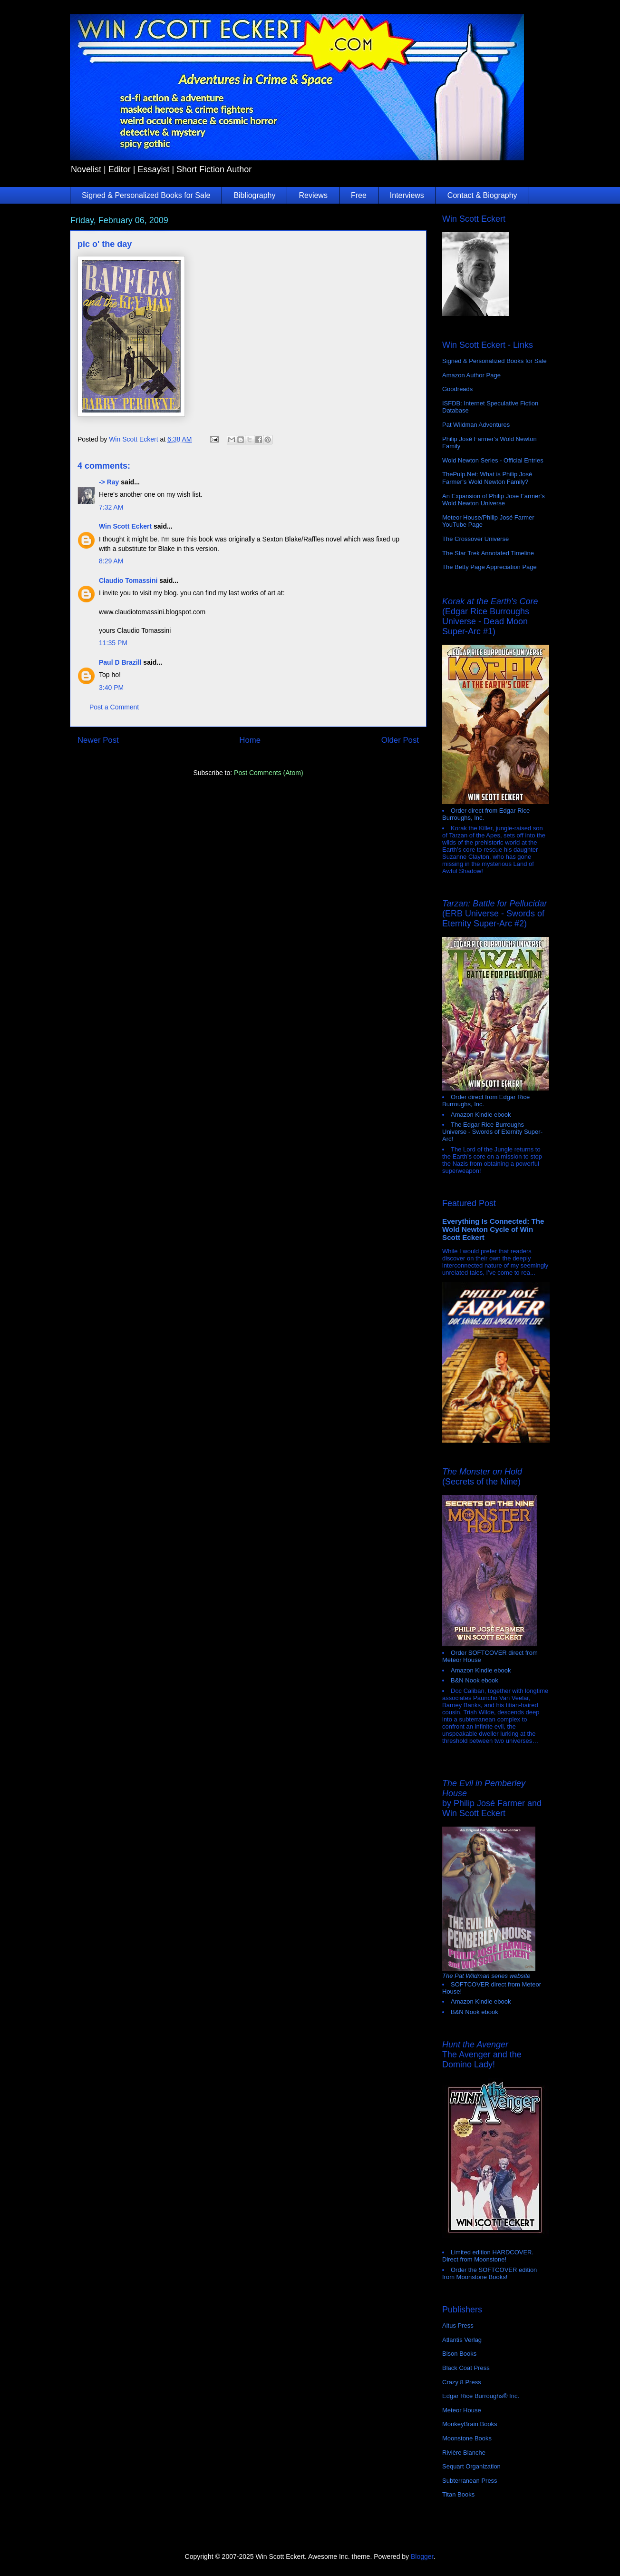  What do you see at coordinates (480, 2395) in the screenshot?
I see `Edgar Rice Burroughs® Inc.` at bounding box center [480, 2395].